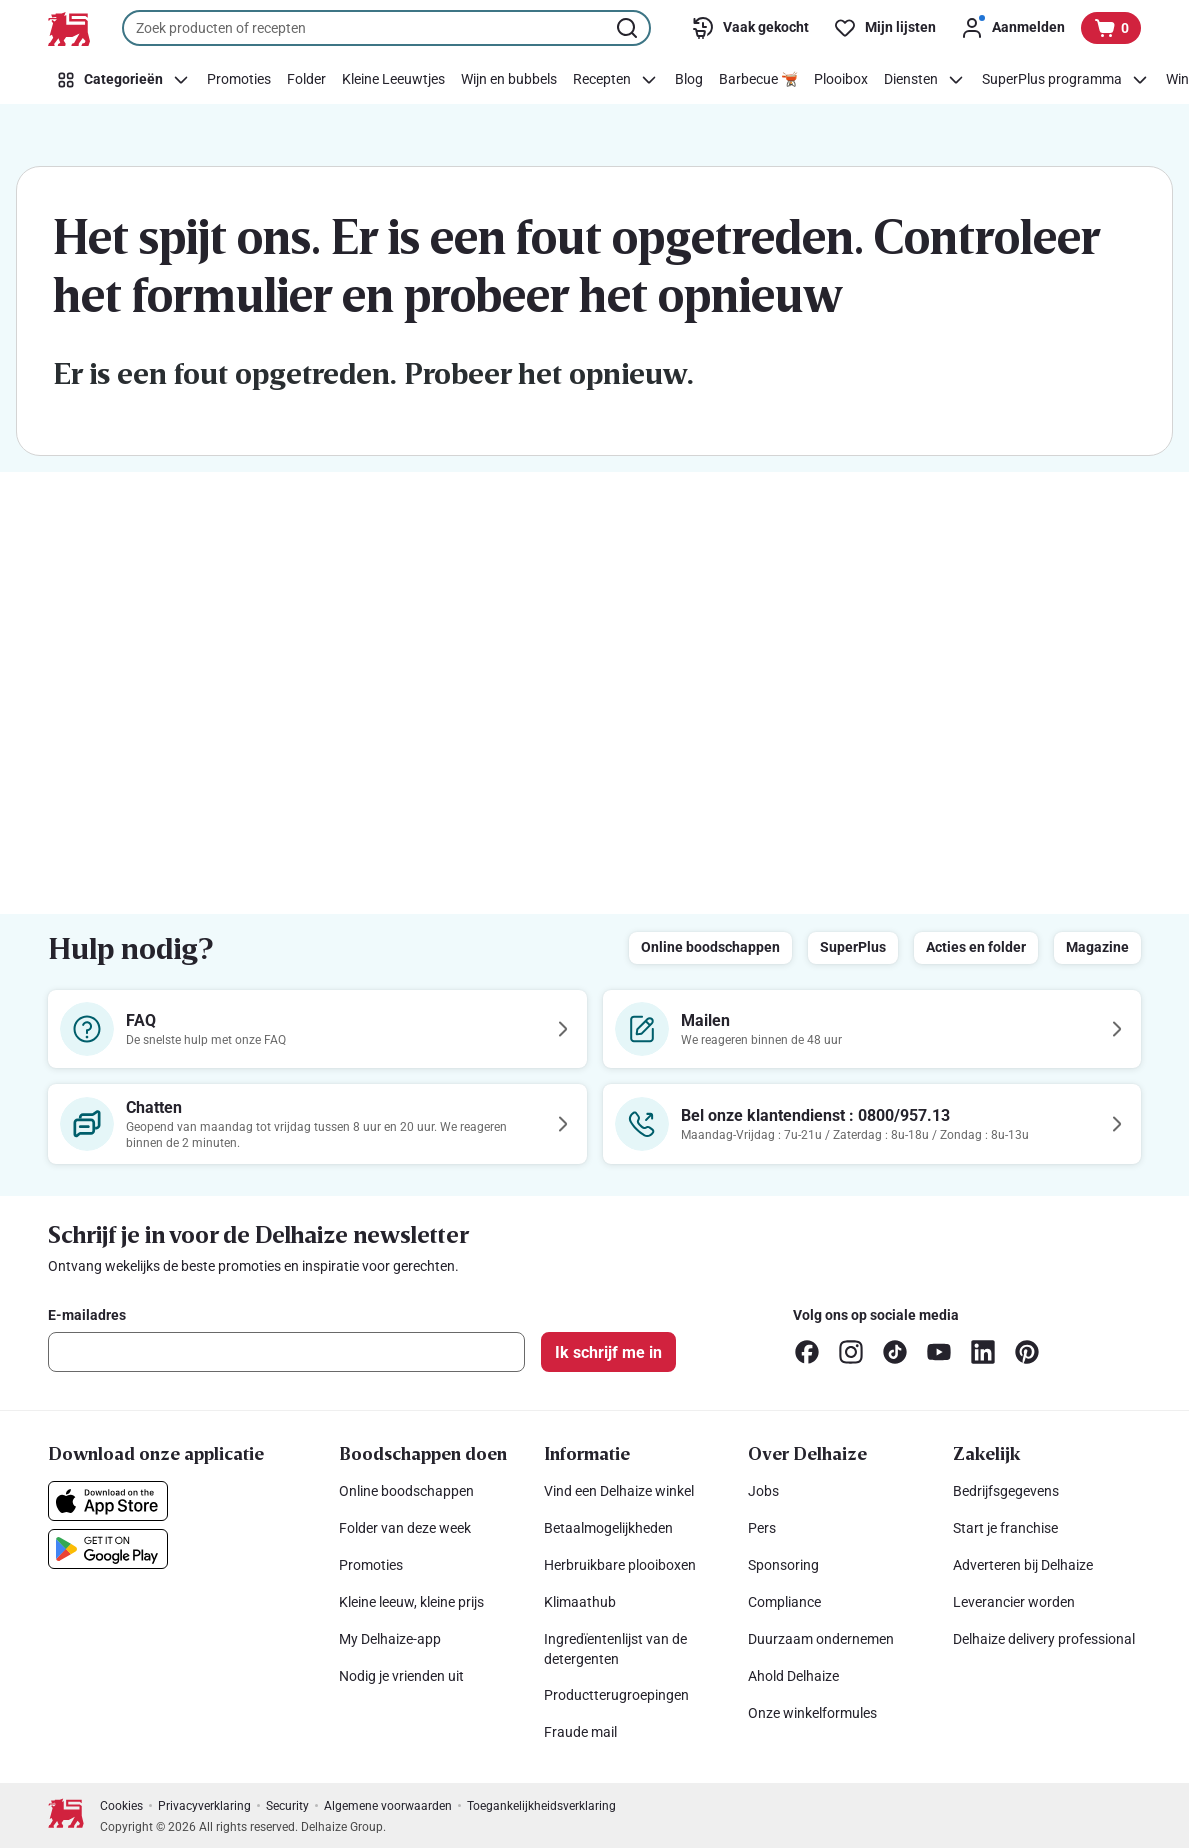 The height and width of the screenshot is (1848, 1189). I want to click on Ingredïentenlijst van de detergenten, so click(615, 1649).